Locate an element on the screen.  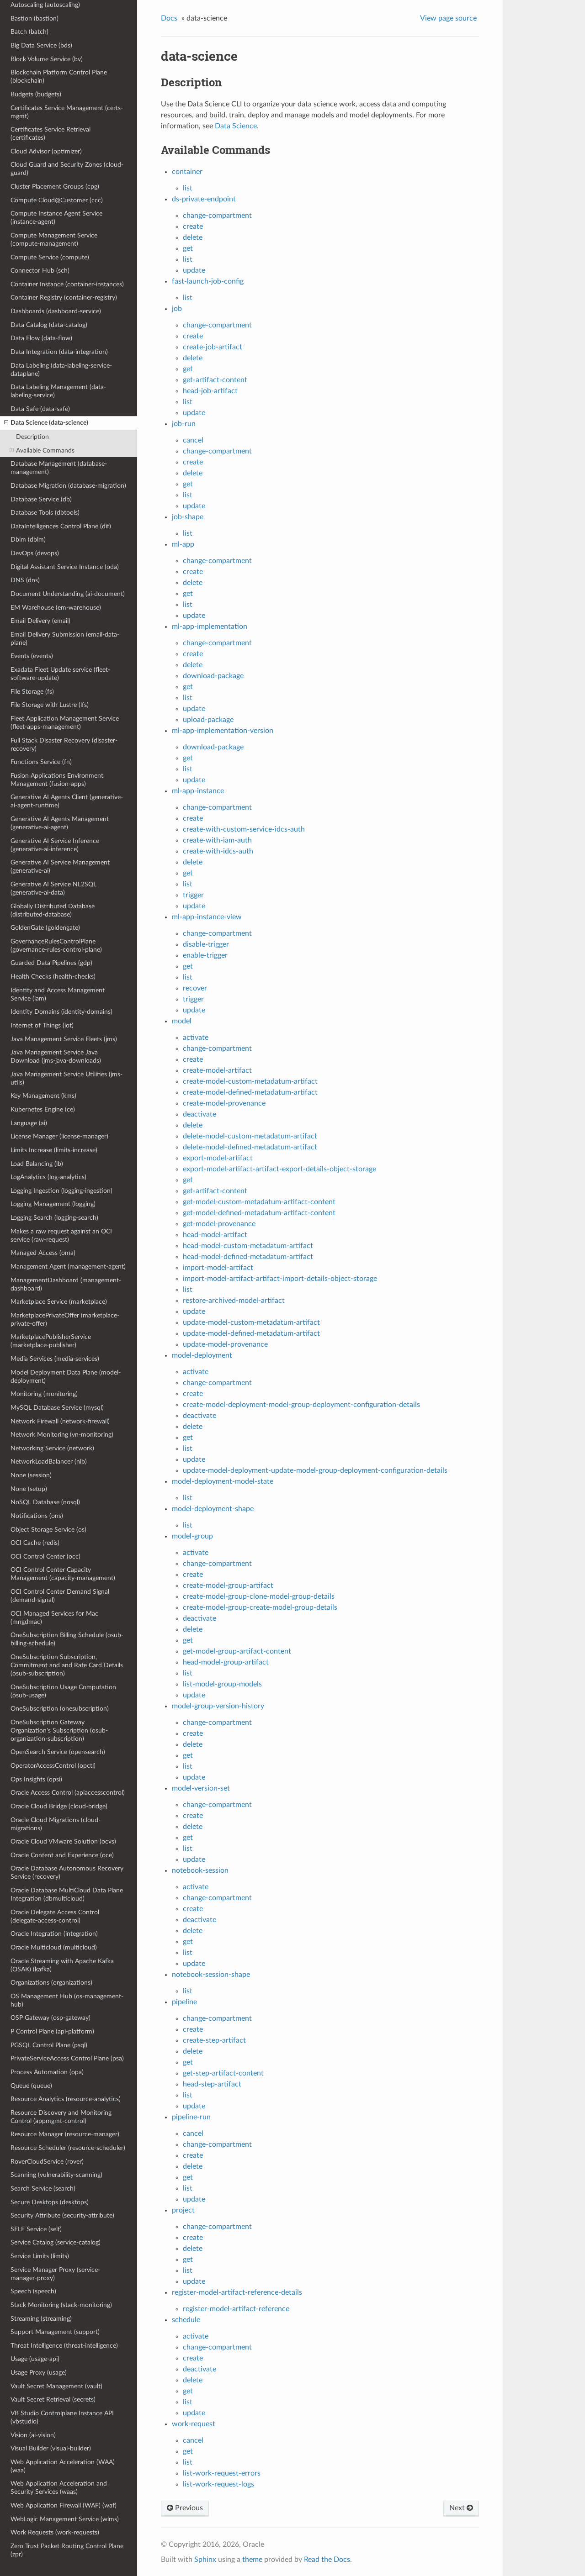
Digital Assistant Service Instance (oda) is located at coordinates (65, 567).